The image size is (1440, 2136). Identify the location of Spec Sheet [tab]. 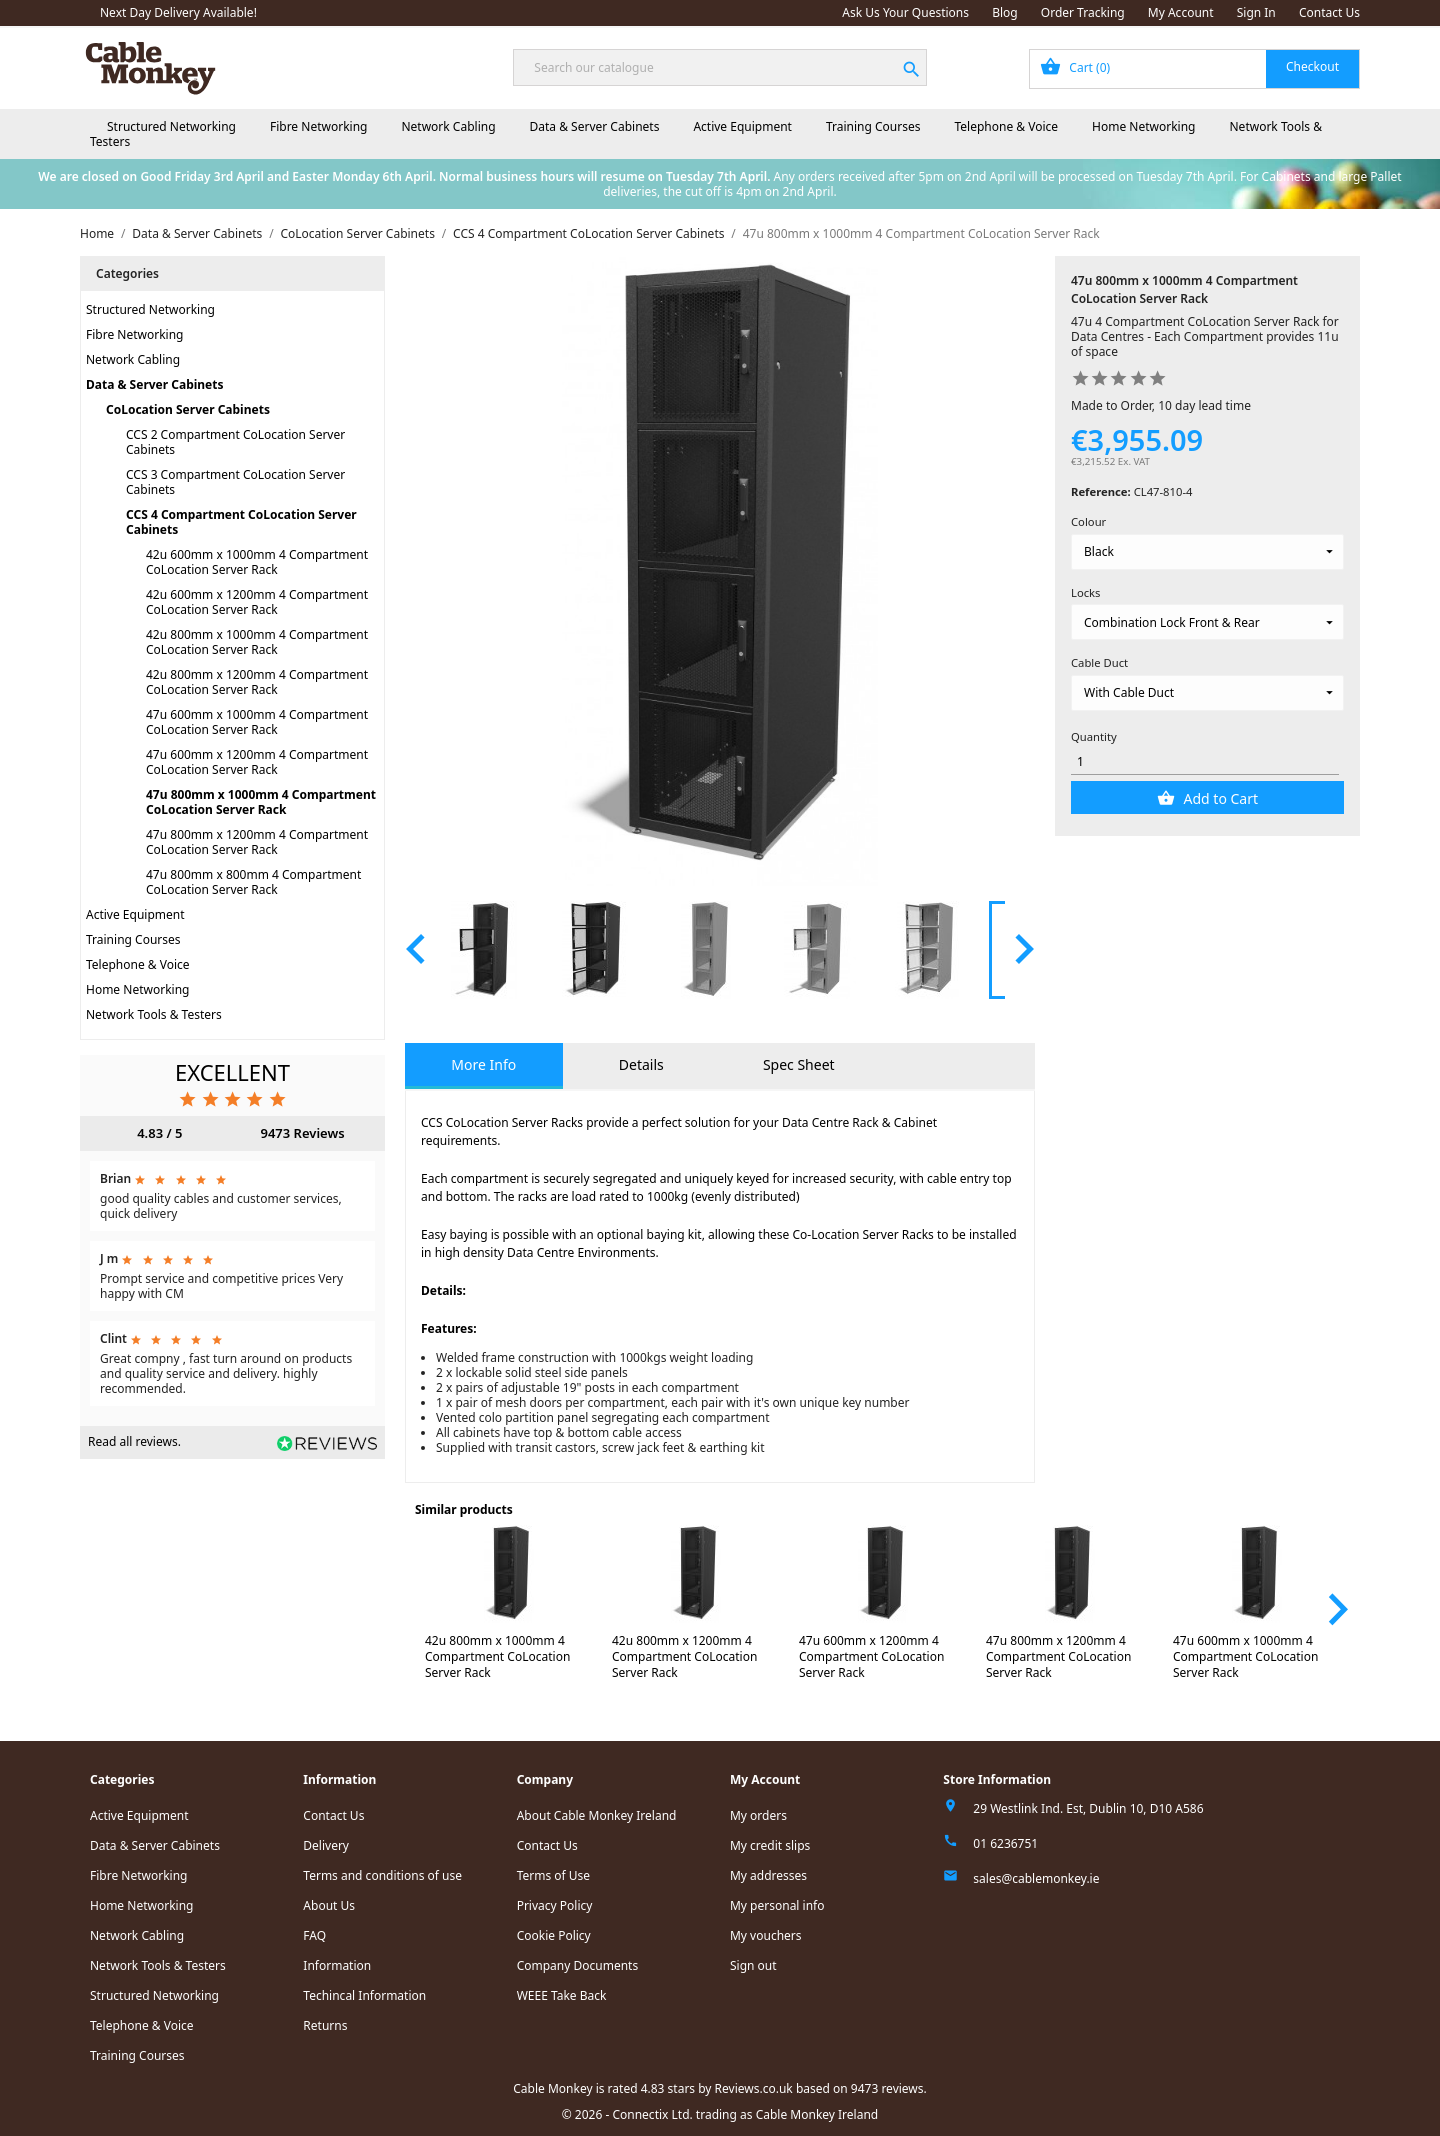
(799, 1064).